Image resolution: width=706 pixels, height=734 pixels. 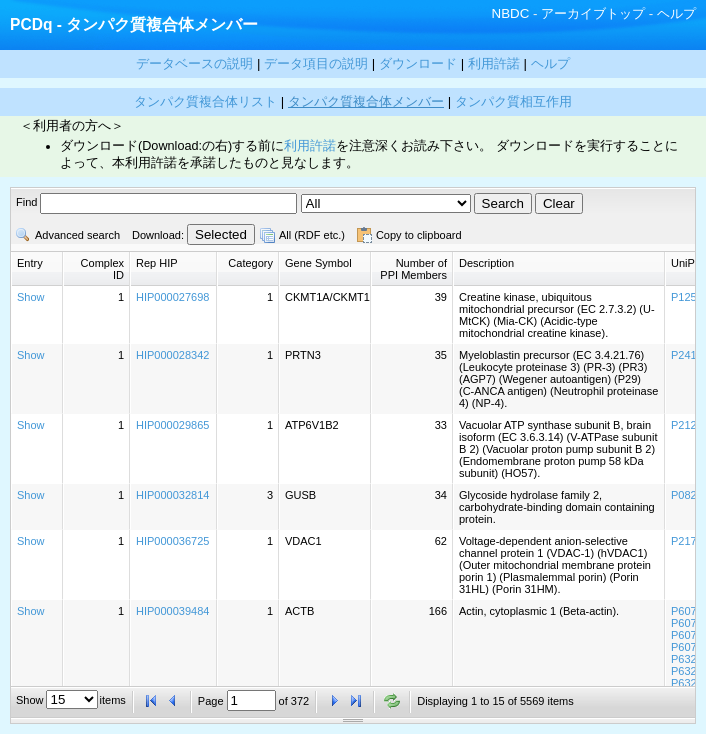 What do you see at coordinates (172, 495) in the screenshot?
I see `HIP000032814` at bounding box center [172, 495].